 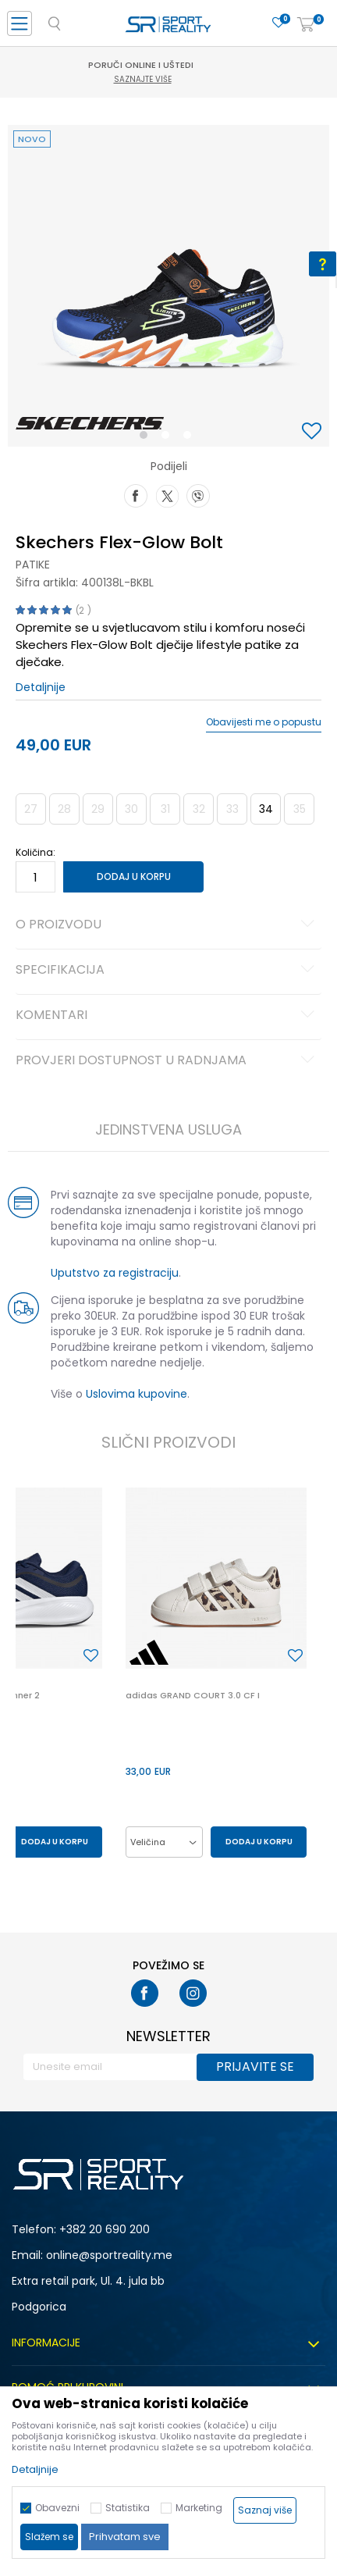 What do you see at coordinates (232, 809) in the screenshot?
I see `33 [button]` at bounding box center [232, 809].